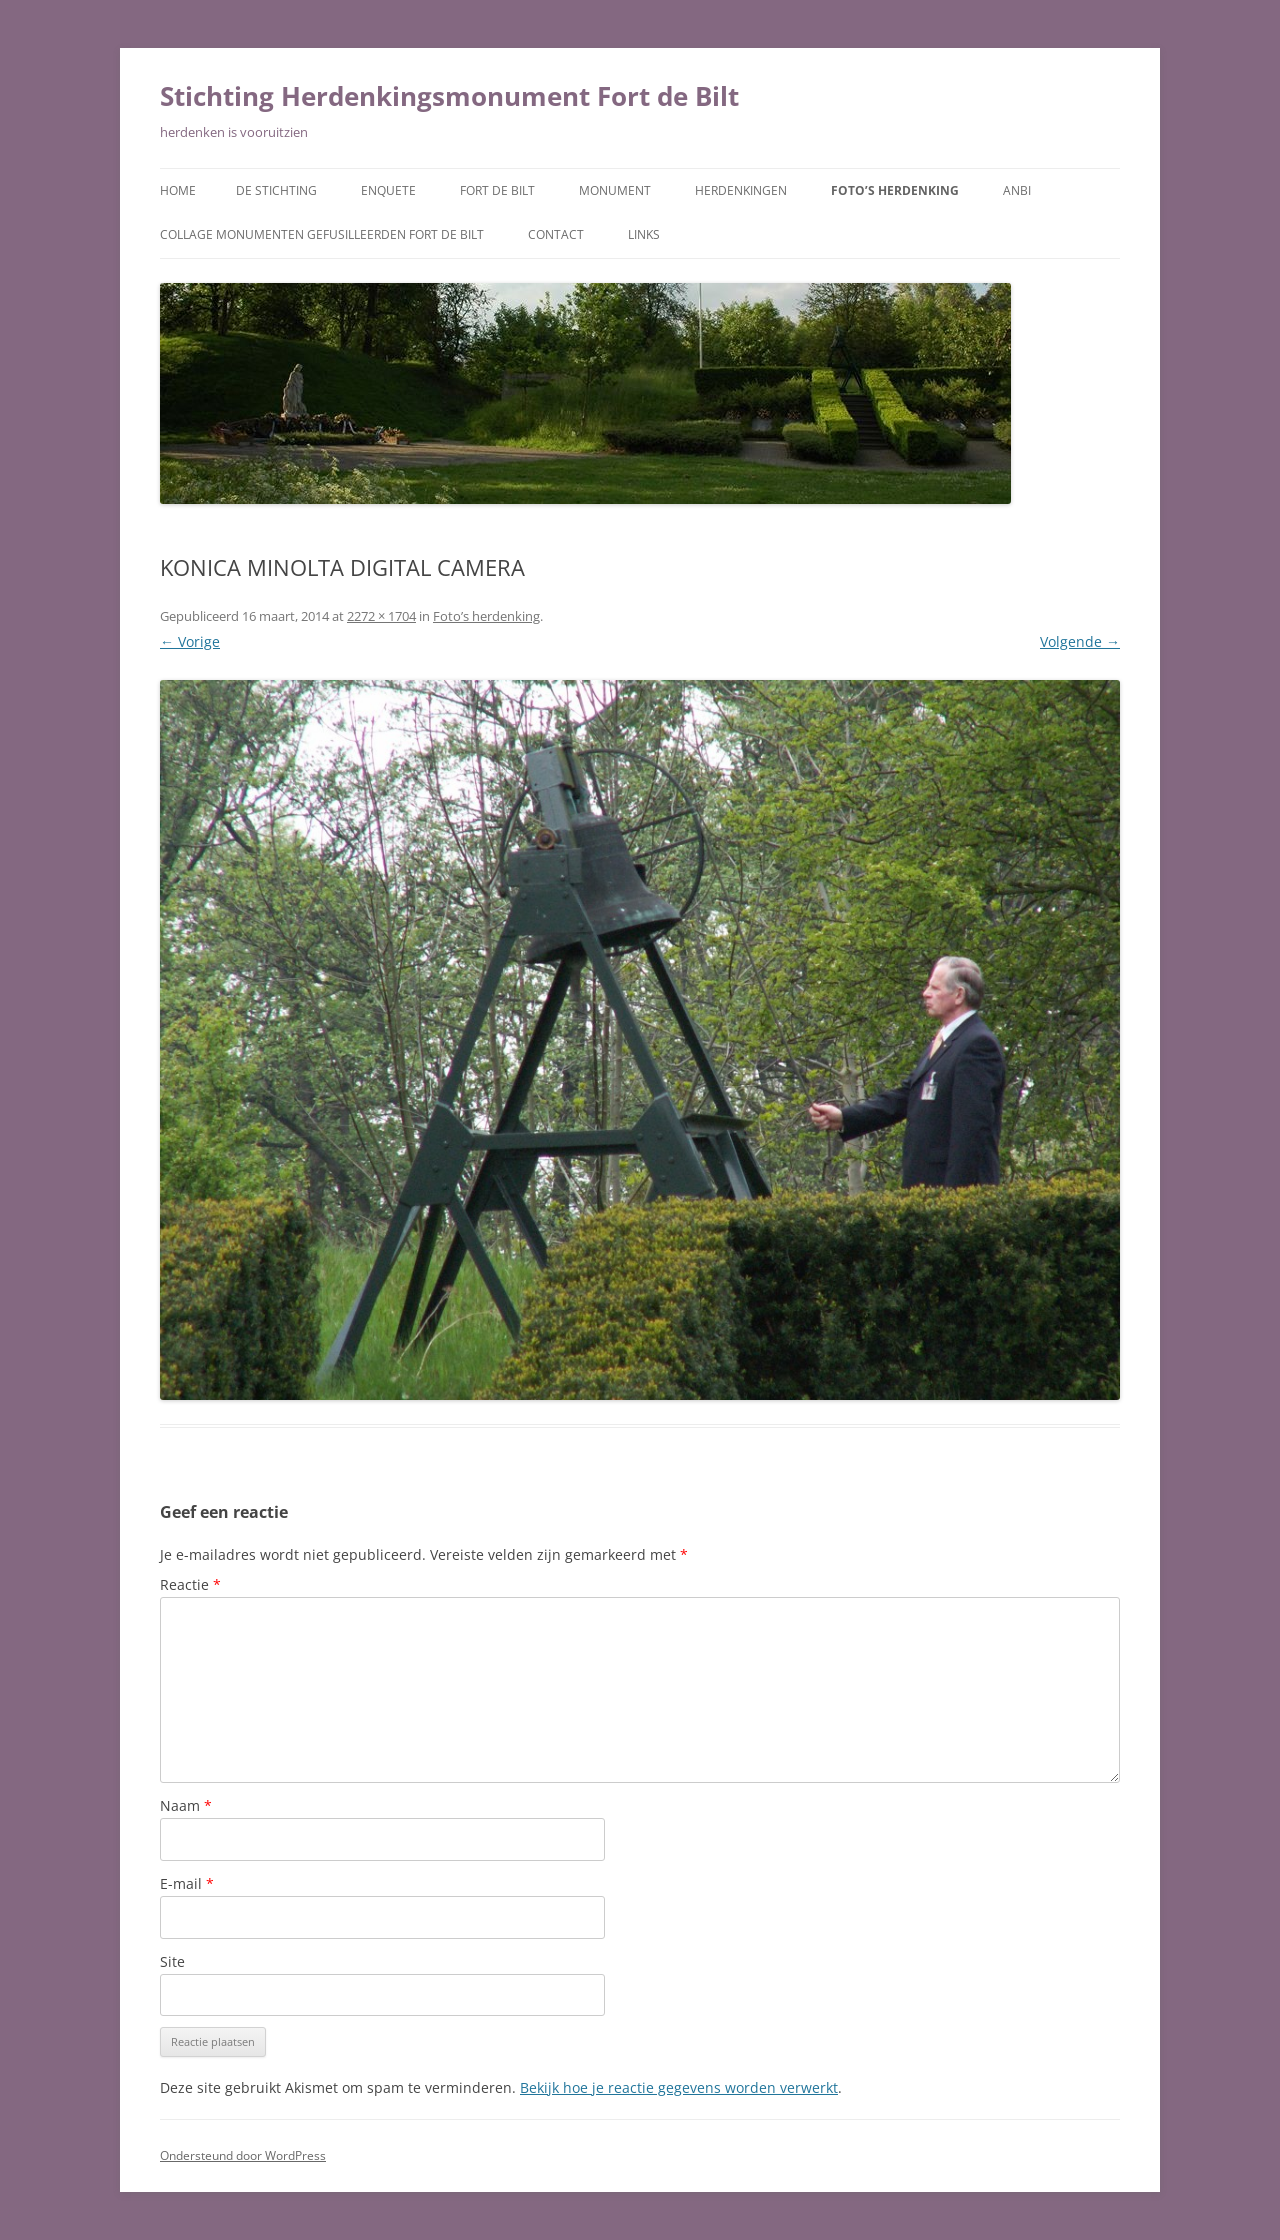 The width and height of the screenshot is (1280, 2240). What do you see at coordinates (679, 2087) in the screenshot?
I see `Bekijk hoe je reactie gegevens worden verwerkt` at bounding box center [679, 2087].